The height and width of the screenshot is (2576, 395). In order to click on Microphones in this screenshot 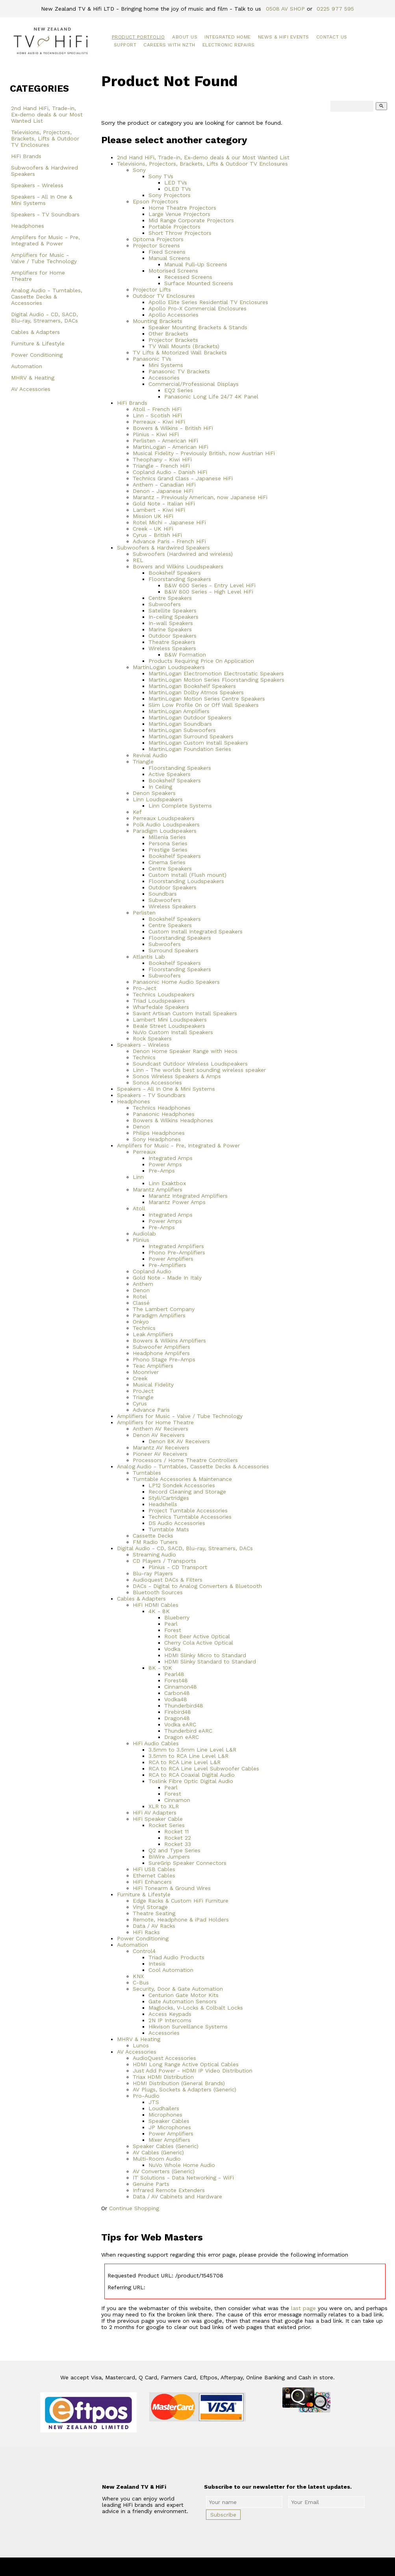, I will do `click(165, 2114)`.